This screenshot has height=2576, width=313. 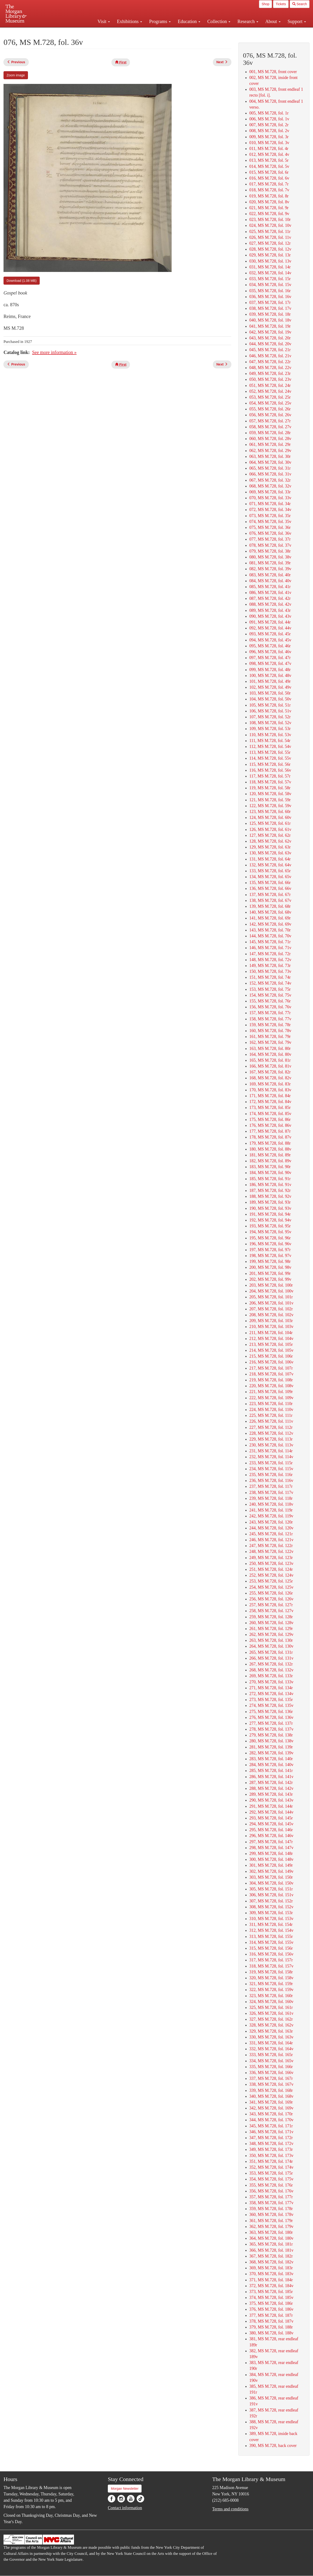 I want to click on 302, MS M.728, fol. 149v, so click(x=271, y=1871).